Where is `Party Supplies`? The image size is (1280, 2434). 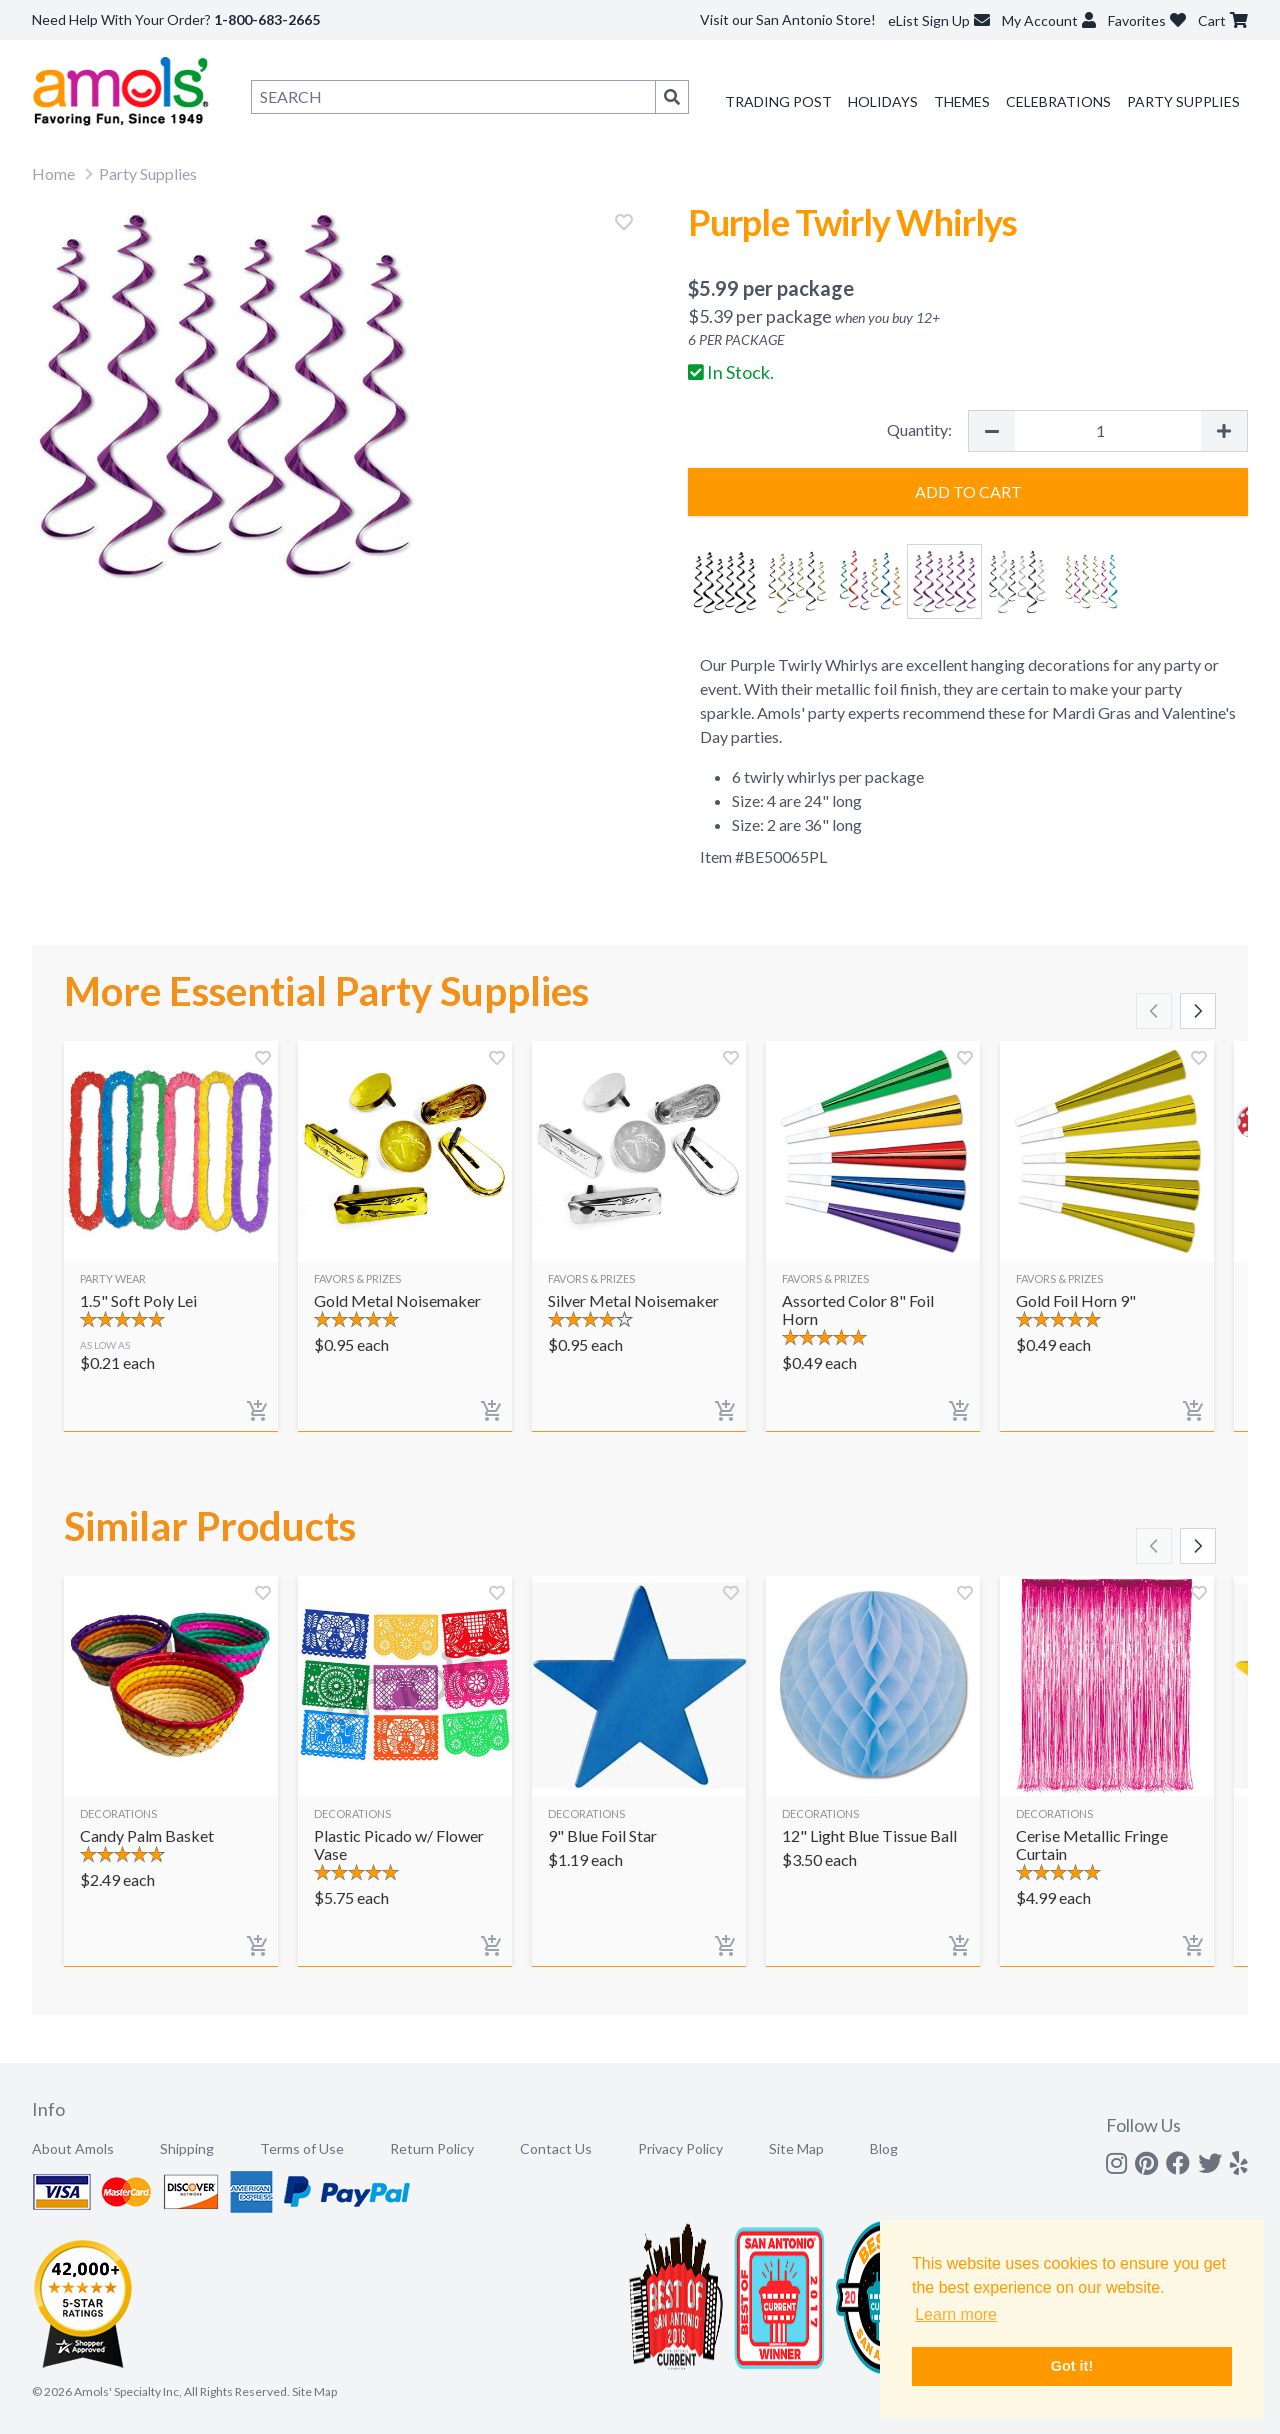 Party Supplies is located at coordinates (1183, 101).